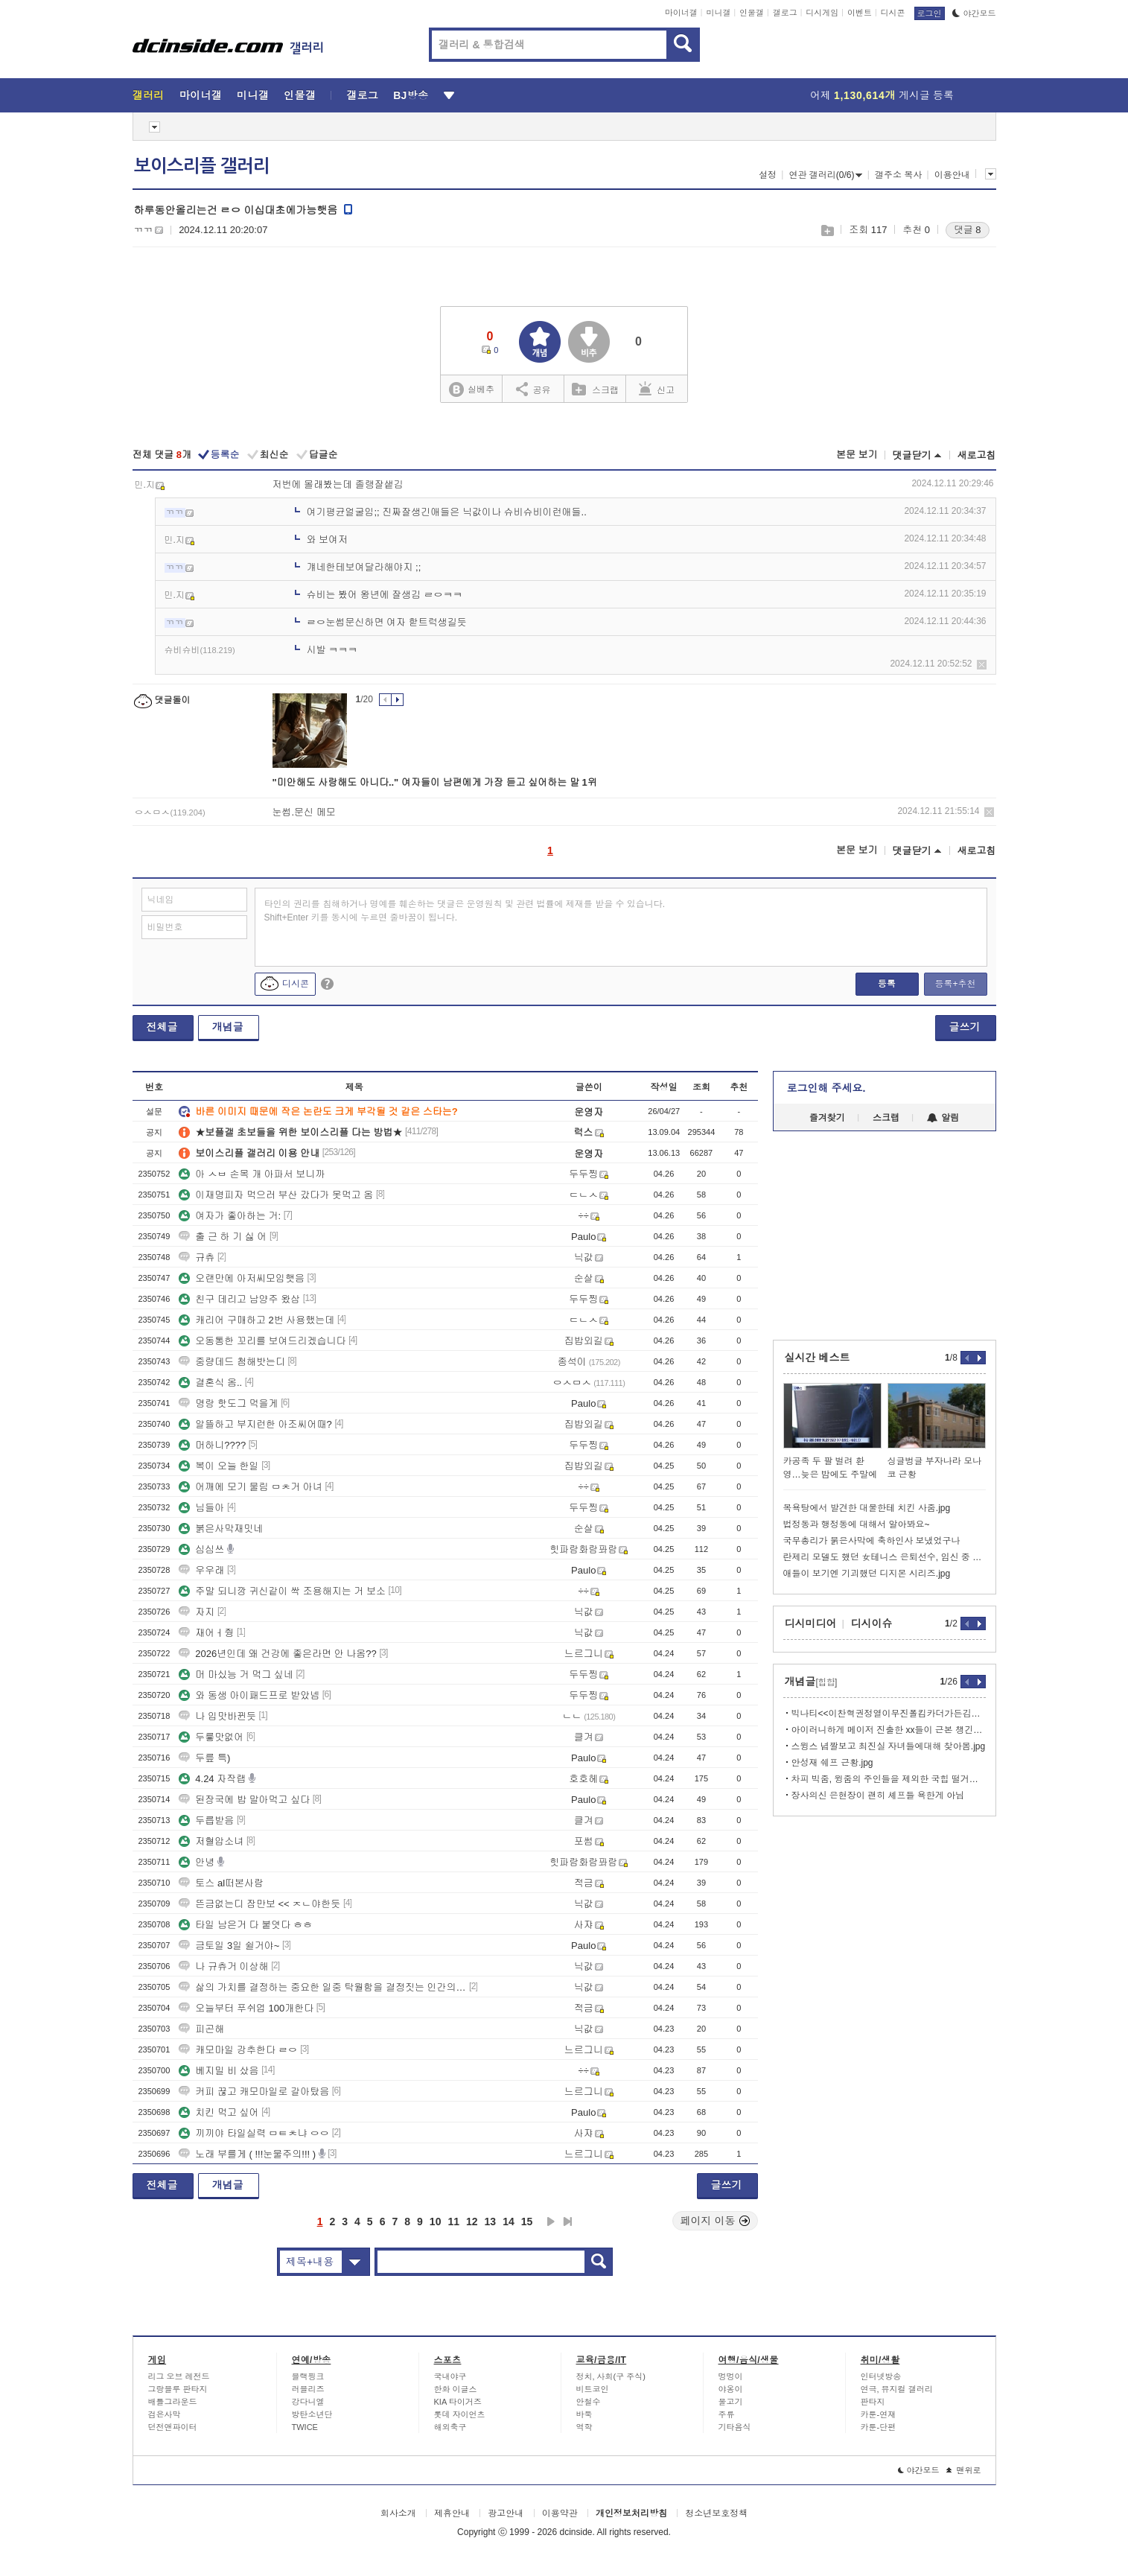  Describe the element at coordinates (878, 1795) in the screenshot. I see `장사의신 은현장이 괜히 셰프들 욕한게 아님` at that location.